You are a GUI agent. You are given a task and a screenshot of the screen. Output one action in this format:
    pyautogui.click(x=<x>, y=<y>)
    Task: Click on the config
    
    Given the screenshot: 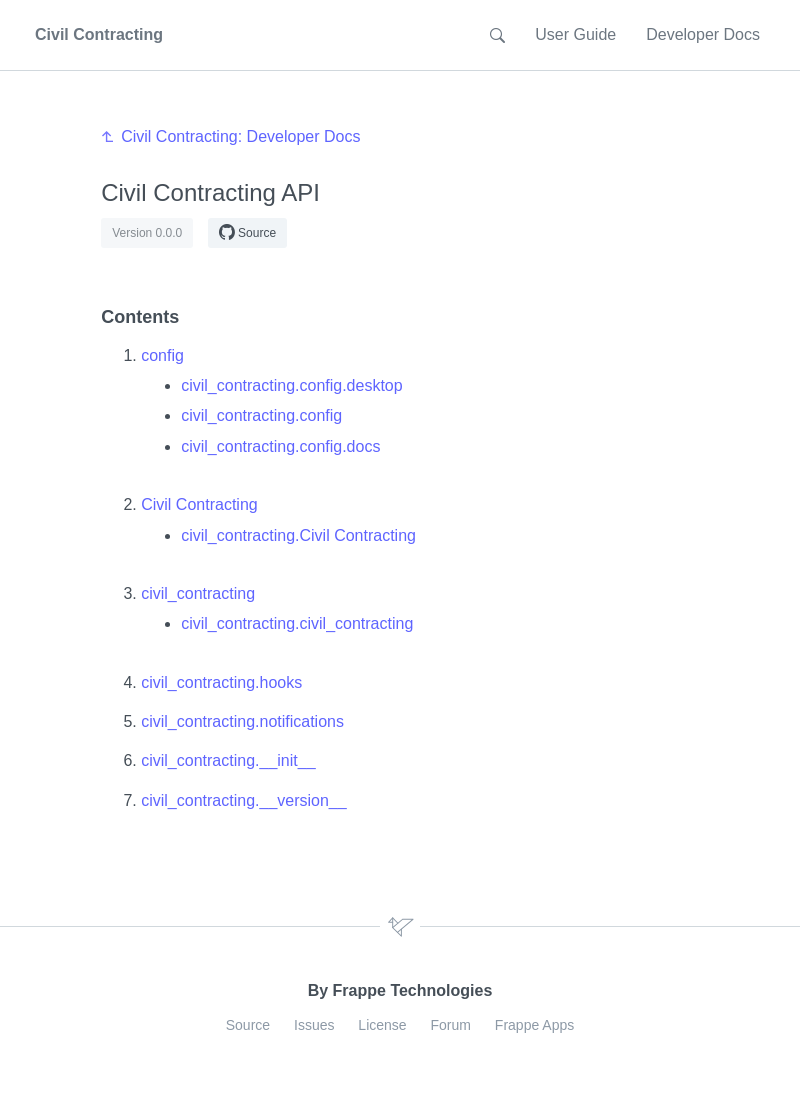 What is the action you would take?
    pyautogui.click(x=162, y=355)
    